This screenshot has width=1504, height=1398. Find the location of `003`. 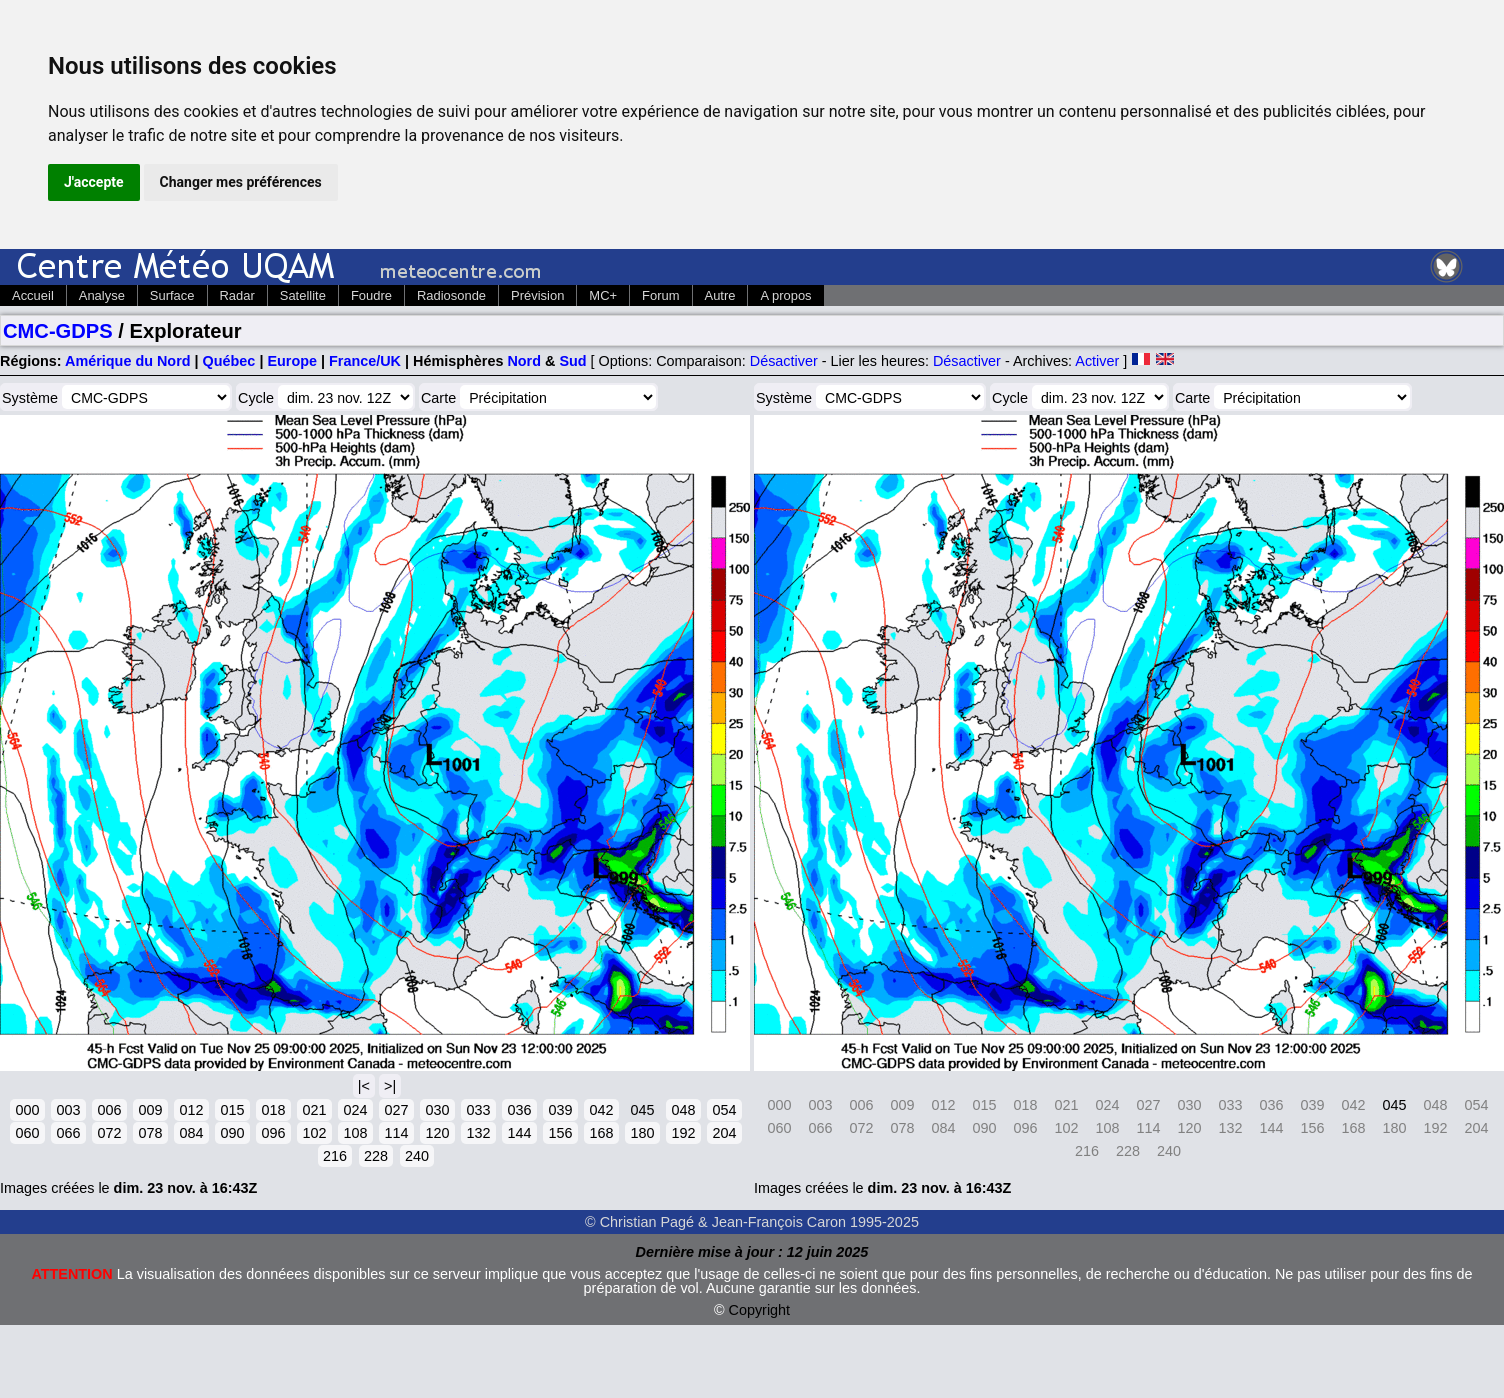

003 is located at coordinates (68, 1110).